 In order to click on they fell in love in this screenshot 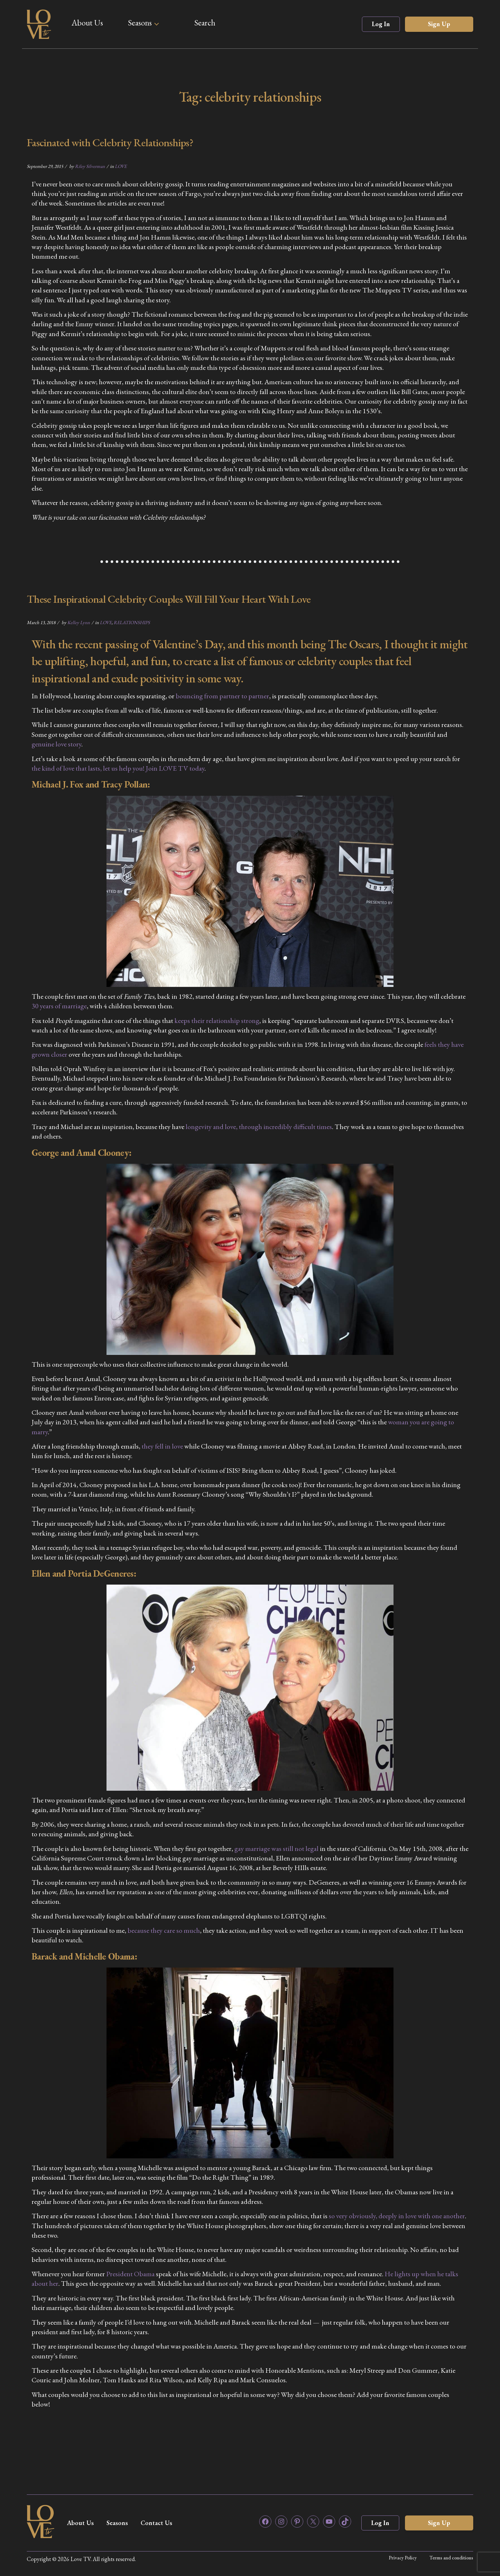, I will do `click(163, 1446)`.